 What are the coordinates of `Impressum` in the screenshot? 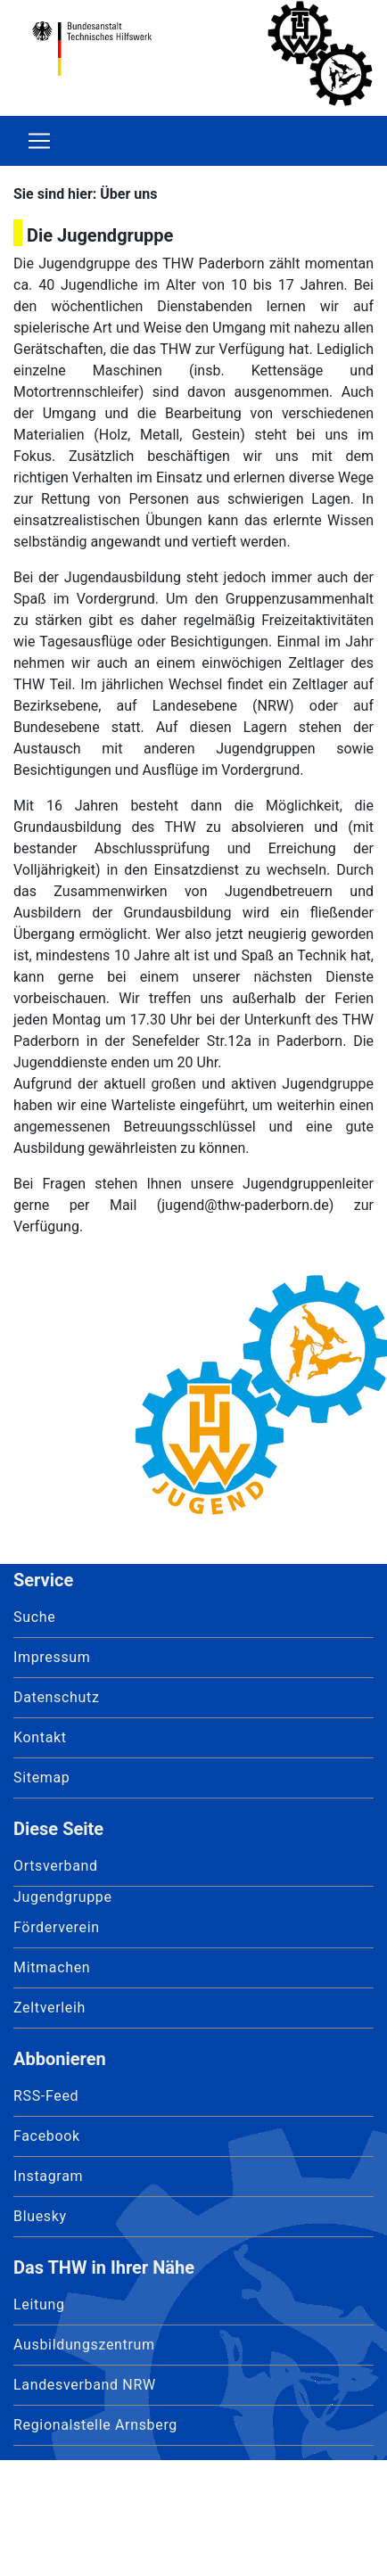 It's located at (52, 1657).